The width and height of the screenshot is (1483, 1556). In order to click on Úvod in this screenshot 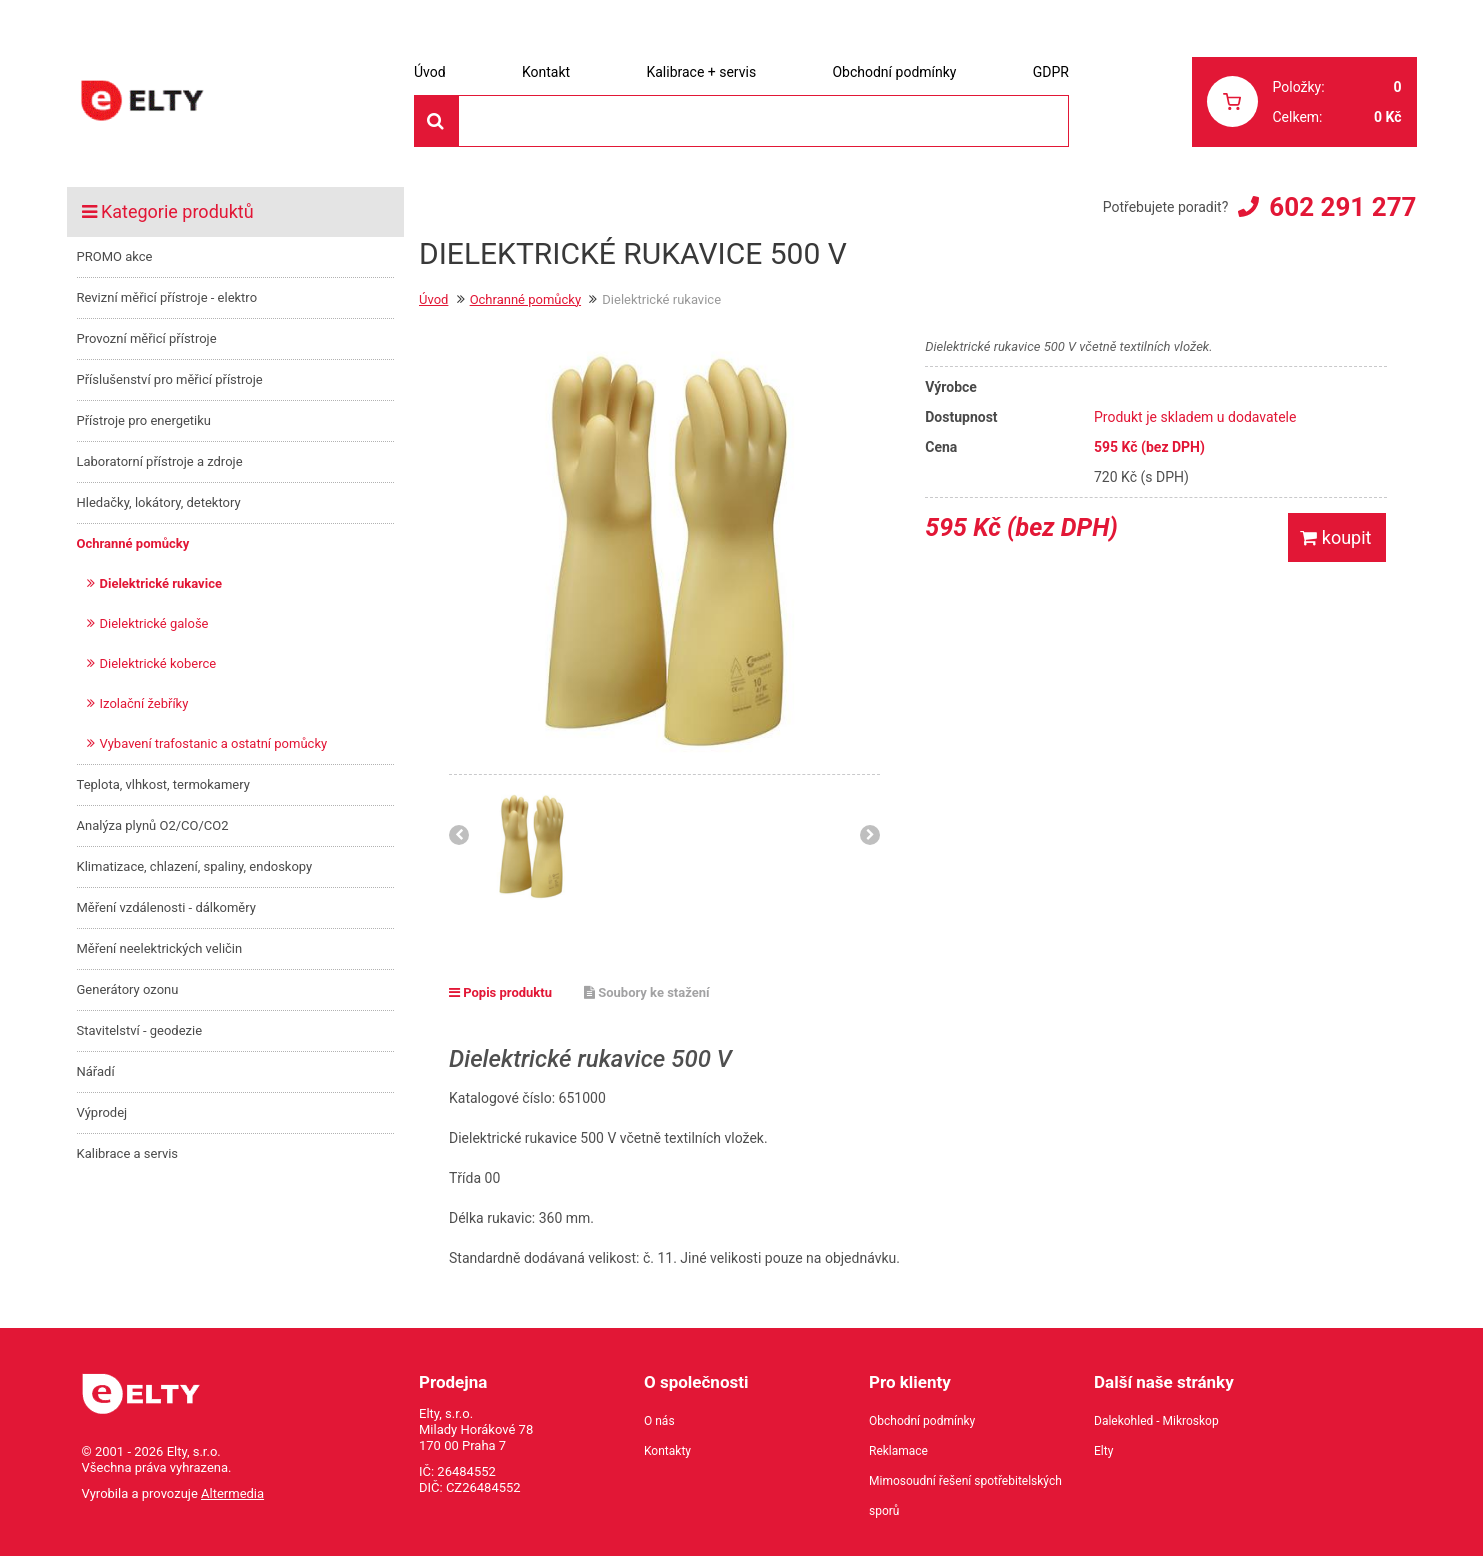, I will do `click(430, 72)`.